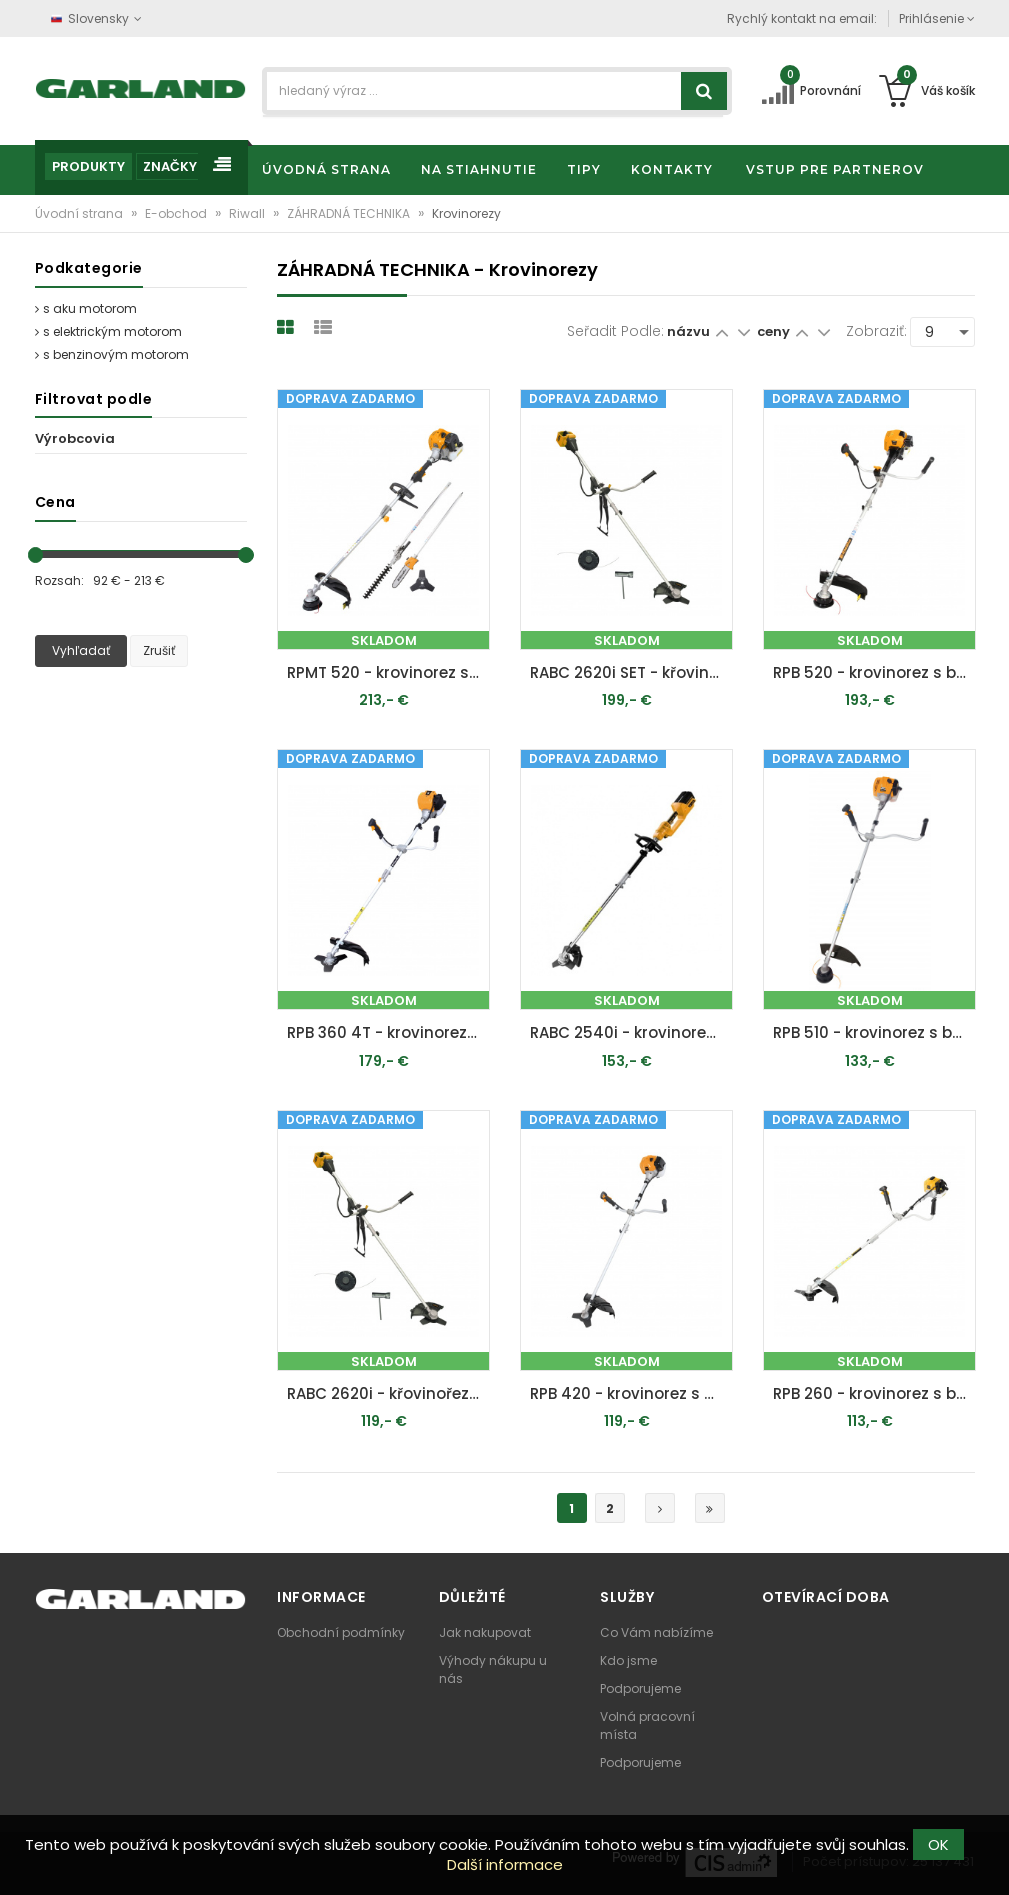 Image resolution: width=1009 pixels, height=1895 pixels. What do you see at coordinates (388, 672) in the screenshot?
I see `RPMT 520 - krovinorez s benzínovým motorom 4 v 1` at bounding box center [388, 672].